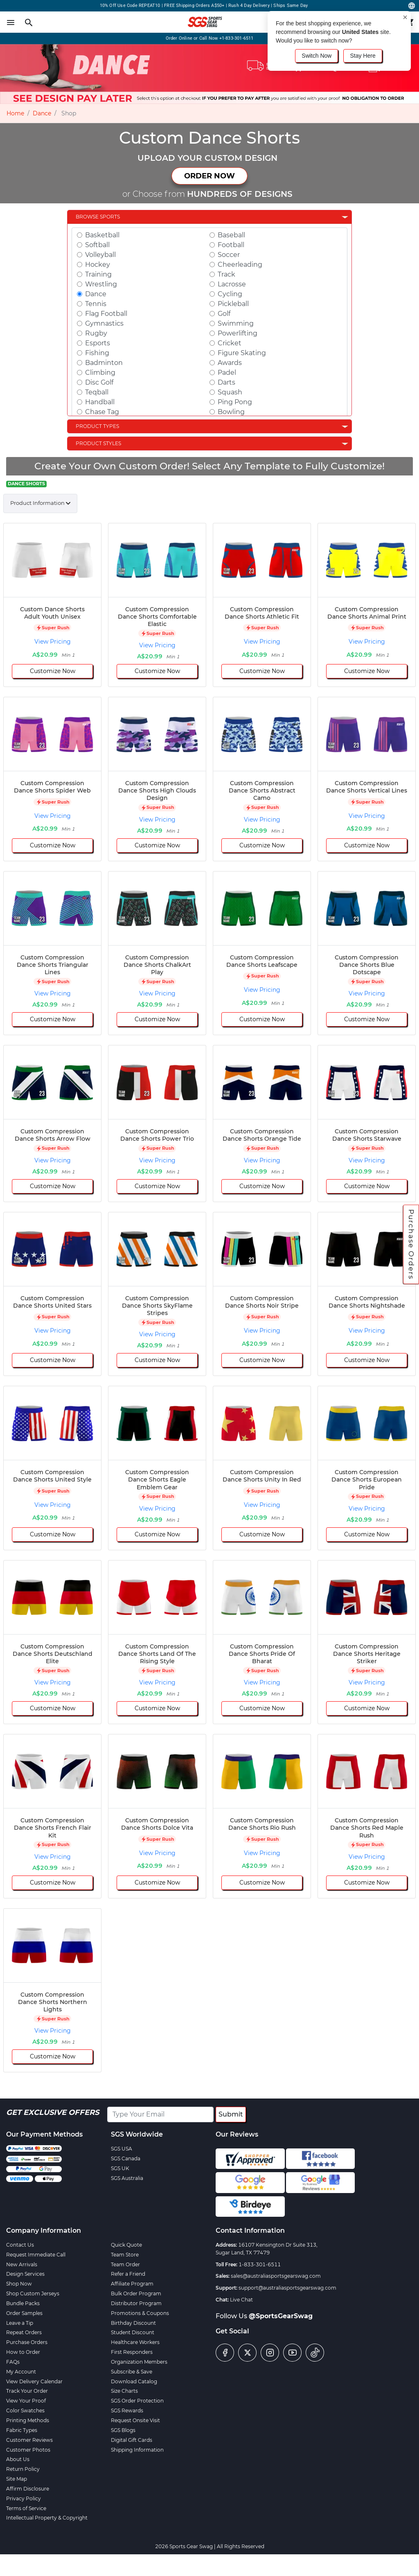 The width and height of the screenshot is (419, 2576). I want to click on Shipping Information, so click(137, 2450).